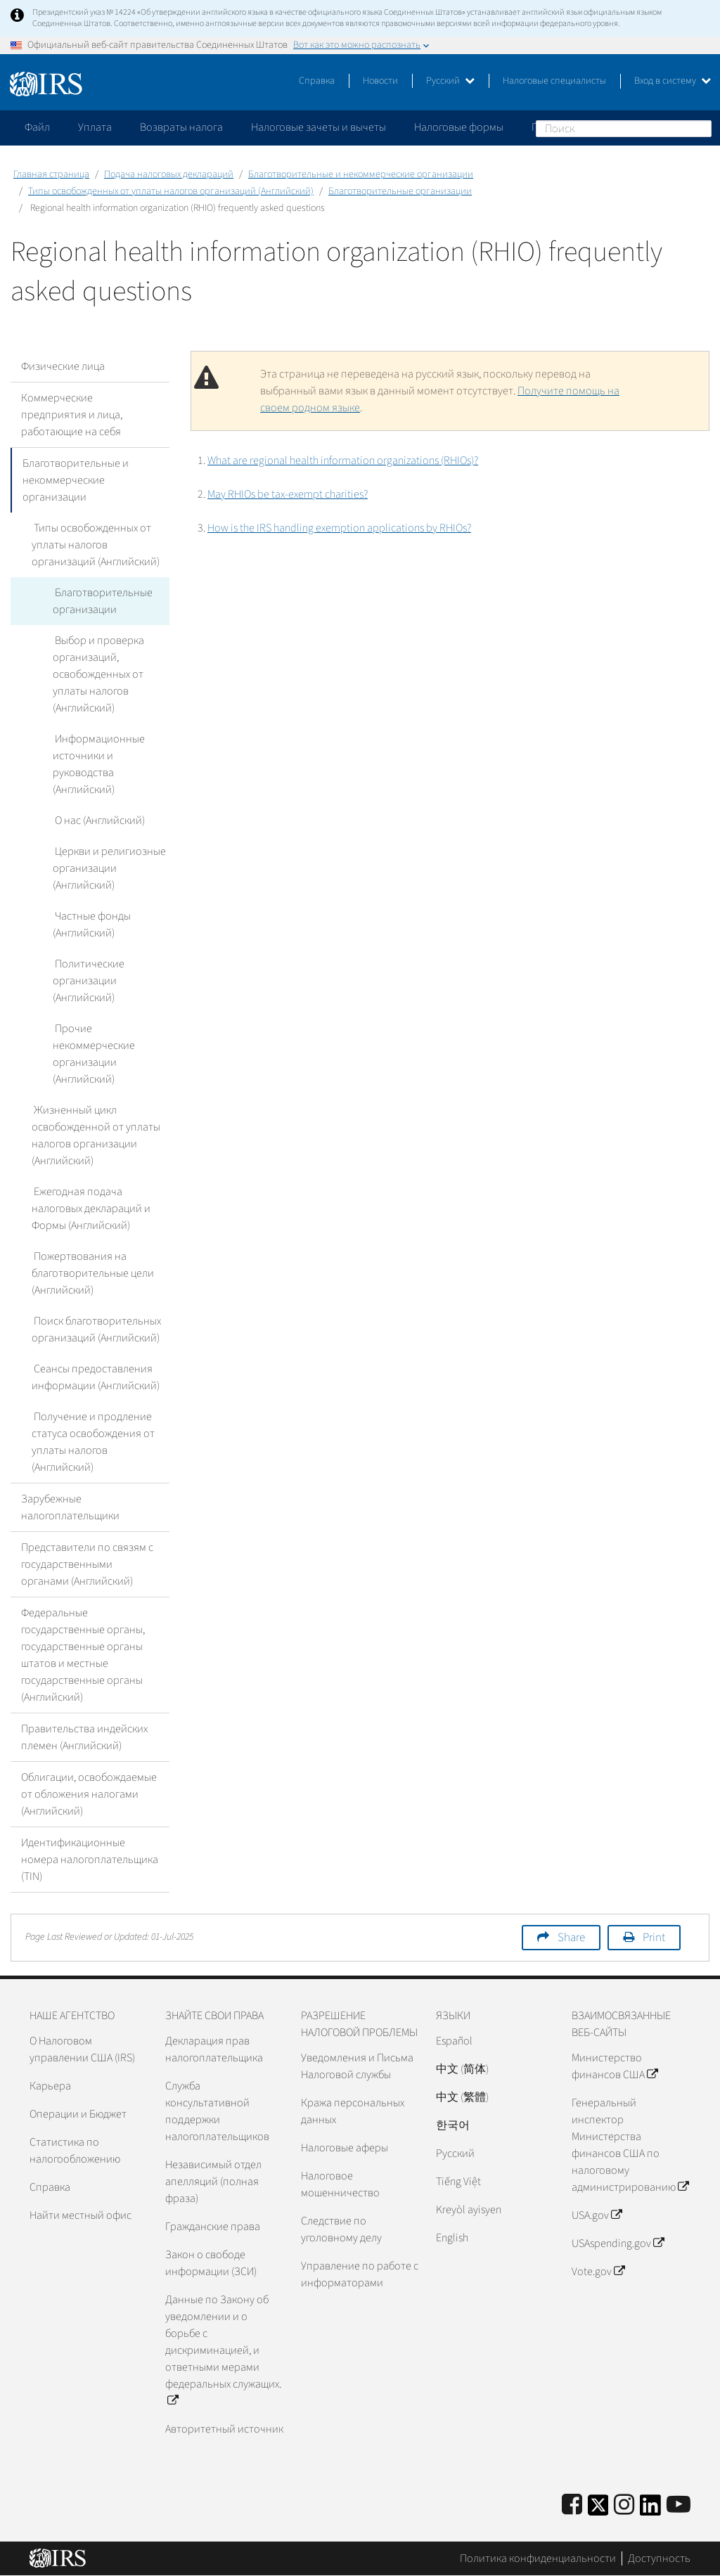 Image resolution: width=720 pixels, height=2576 pixels. I want to click on Церкви и религиозные организации (Английский), so click(108, 868).